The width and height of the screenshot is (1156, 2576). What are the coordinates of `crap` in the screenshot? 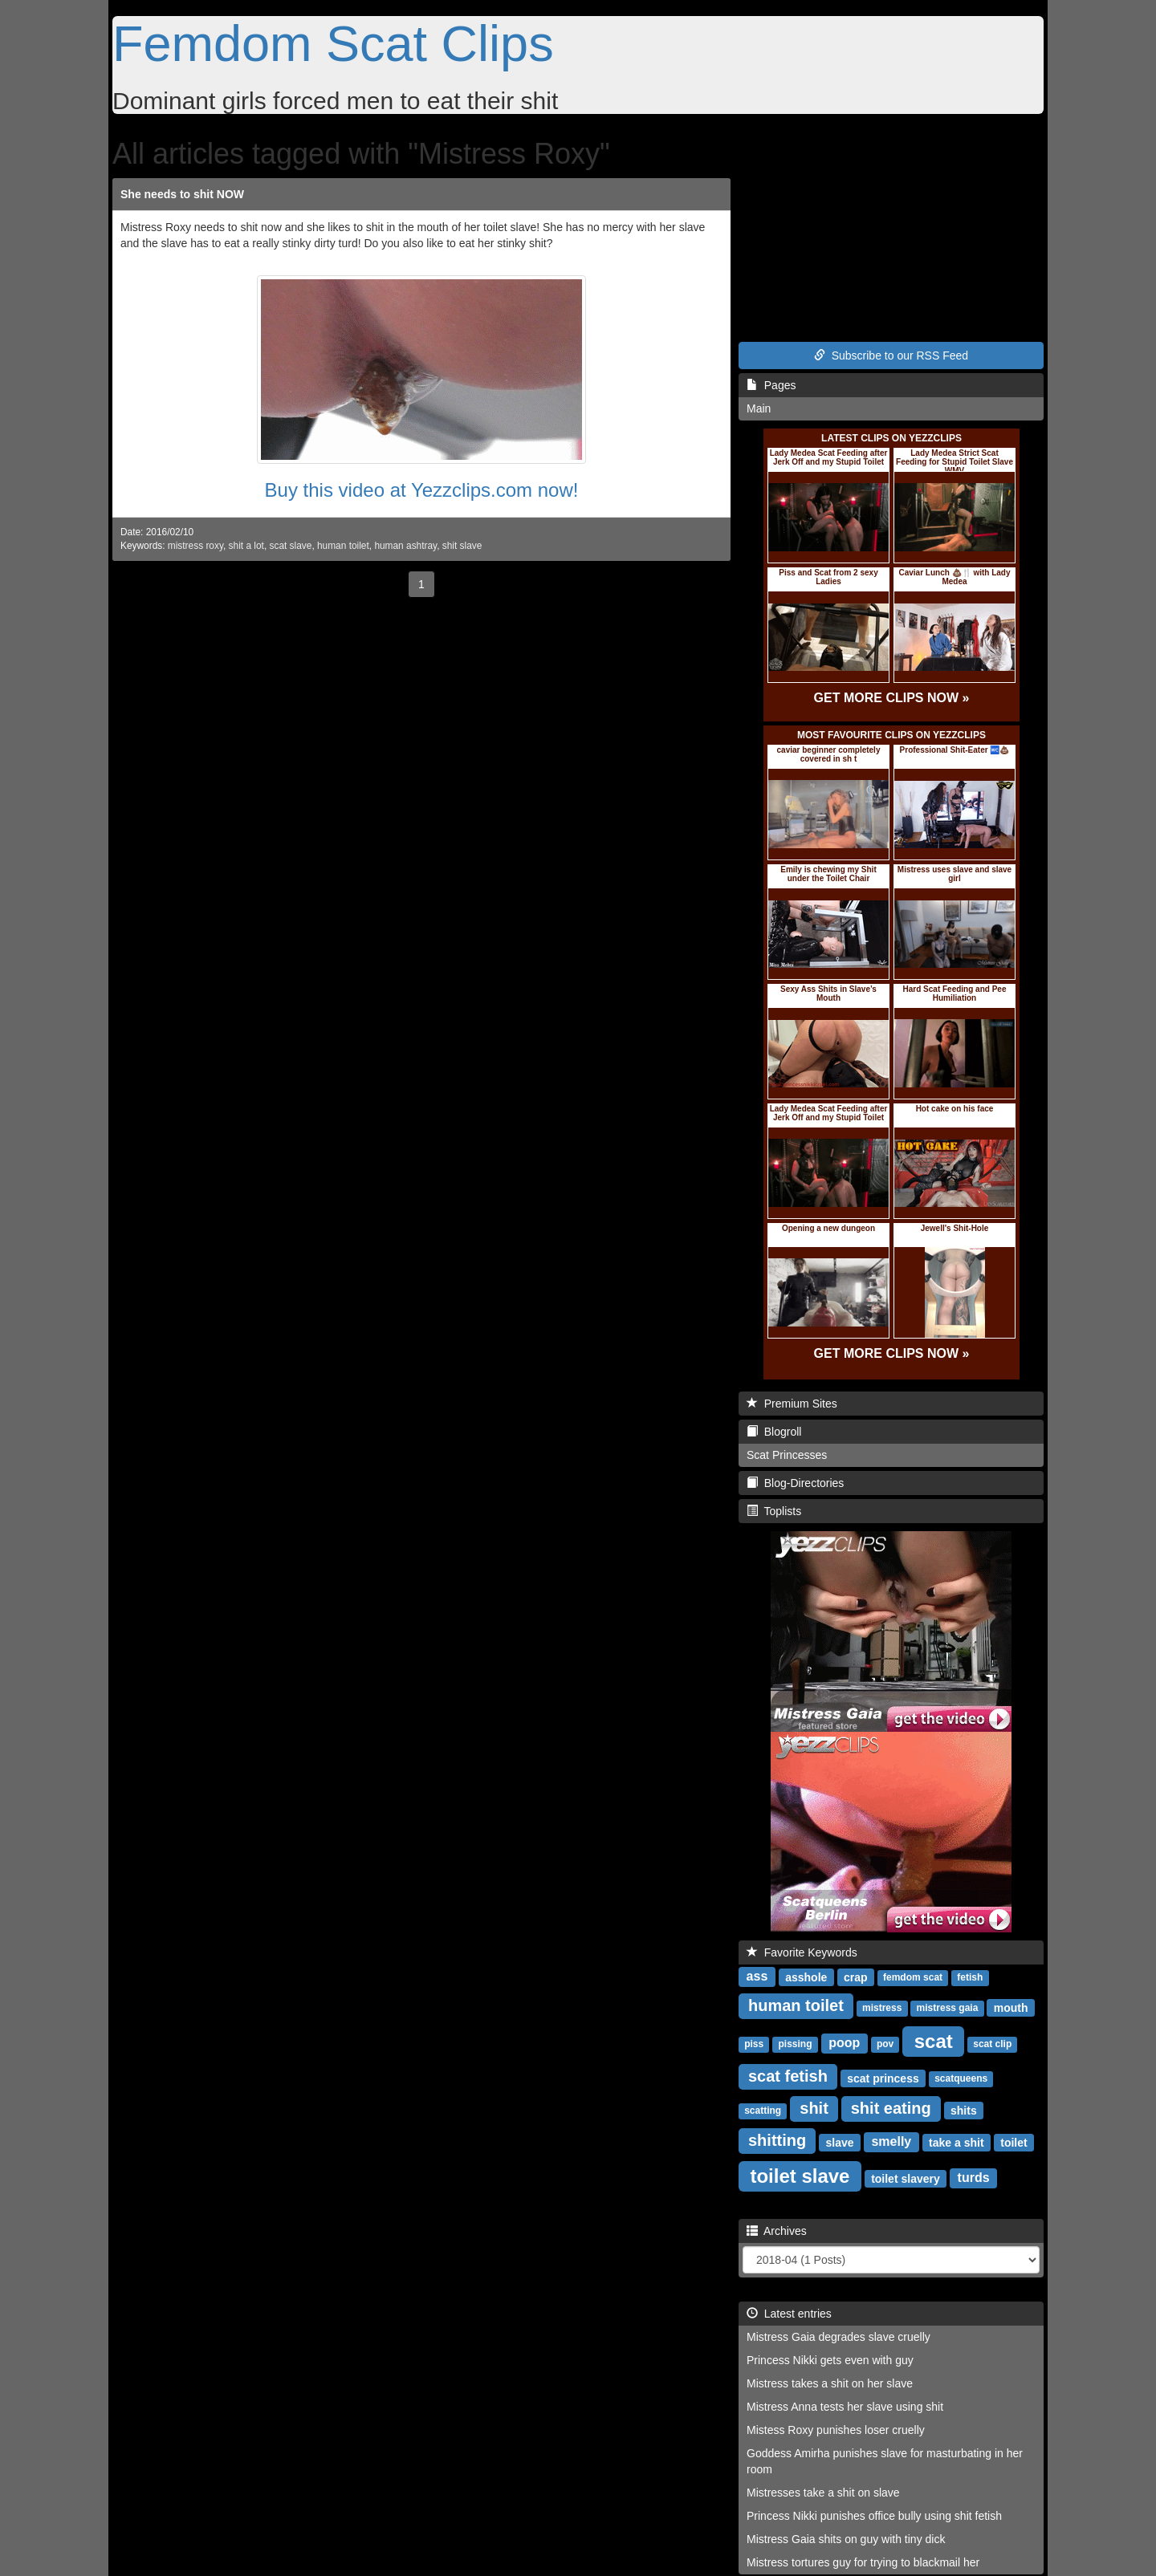 It's located at (856, 1976).